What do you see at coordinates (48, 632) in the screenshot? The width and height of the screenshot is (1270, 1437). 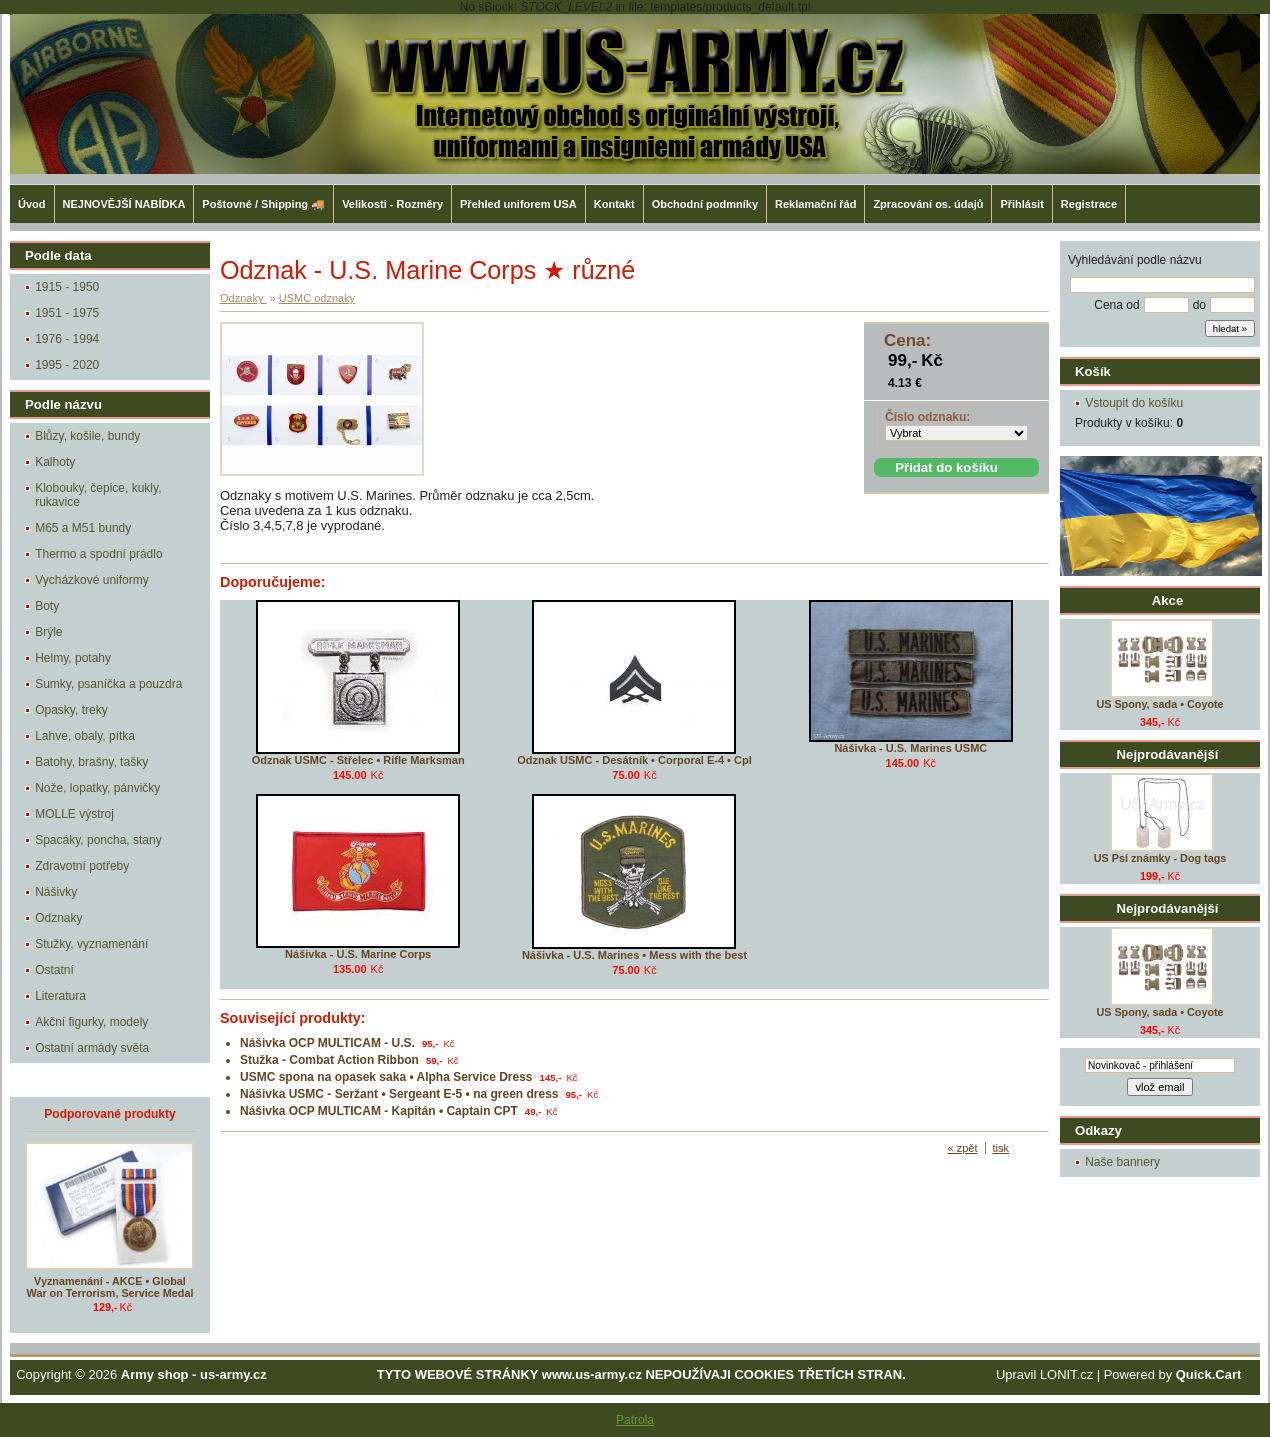 I see `Brýle` at bounding box center [48, 632].